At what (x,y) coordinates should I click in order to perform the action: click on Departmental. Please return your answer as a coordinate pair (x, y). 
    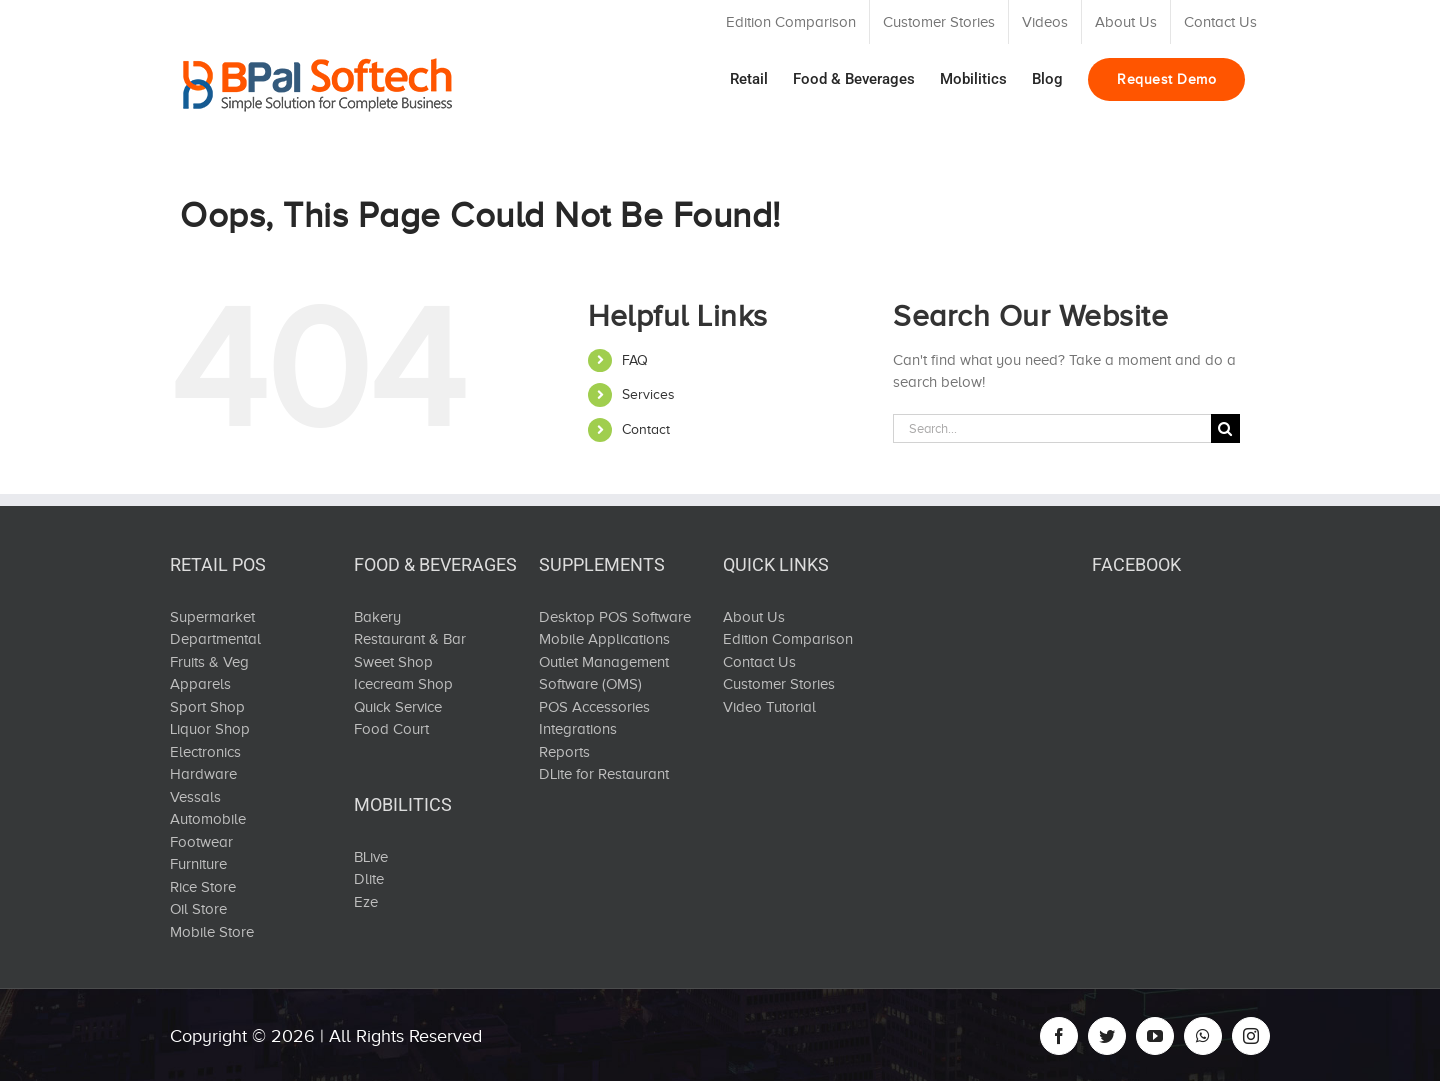
    Looking at the image, I should click on (215, 639).